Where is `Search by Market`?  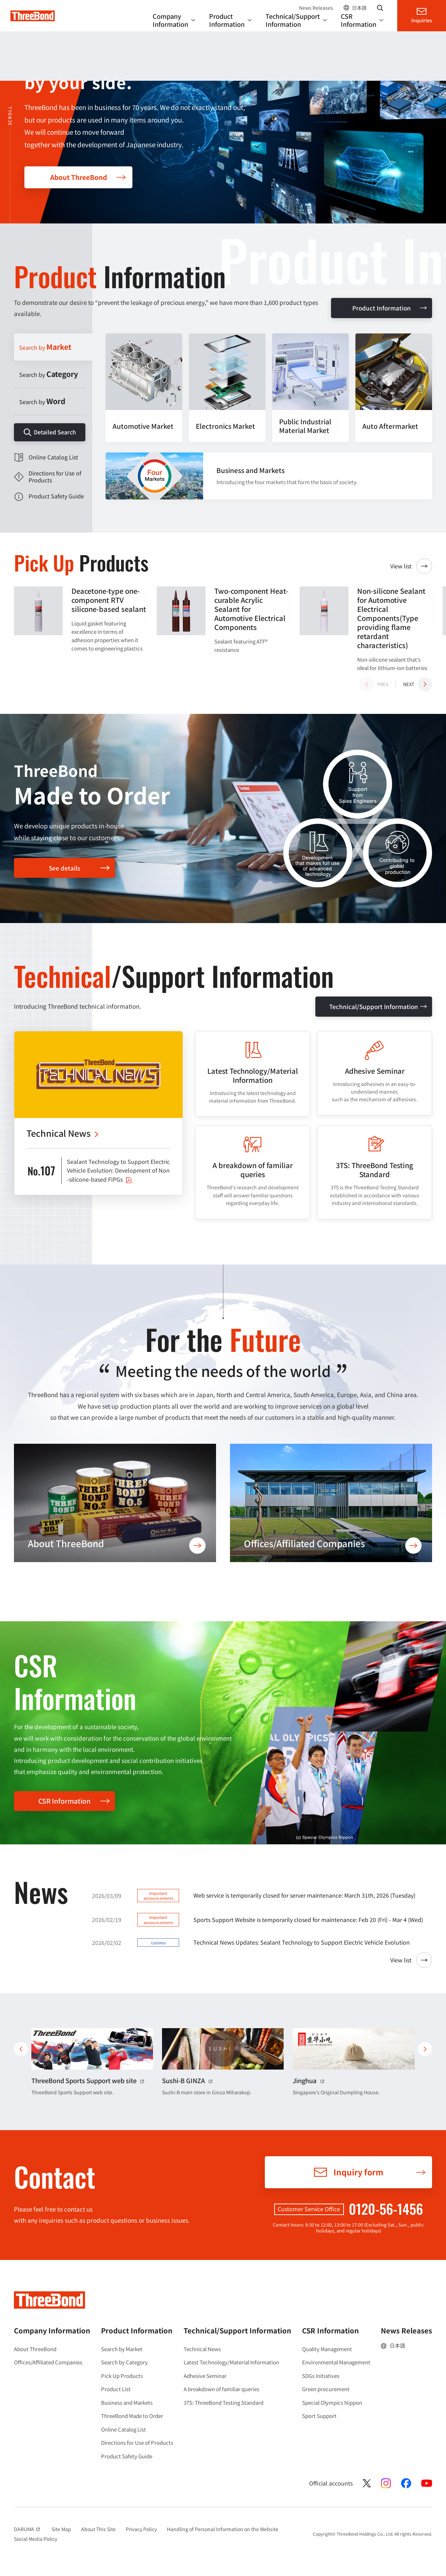 Search by Market is located at coordinates (122, 2349).